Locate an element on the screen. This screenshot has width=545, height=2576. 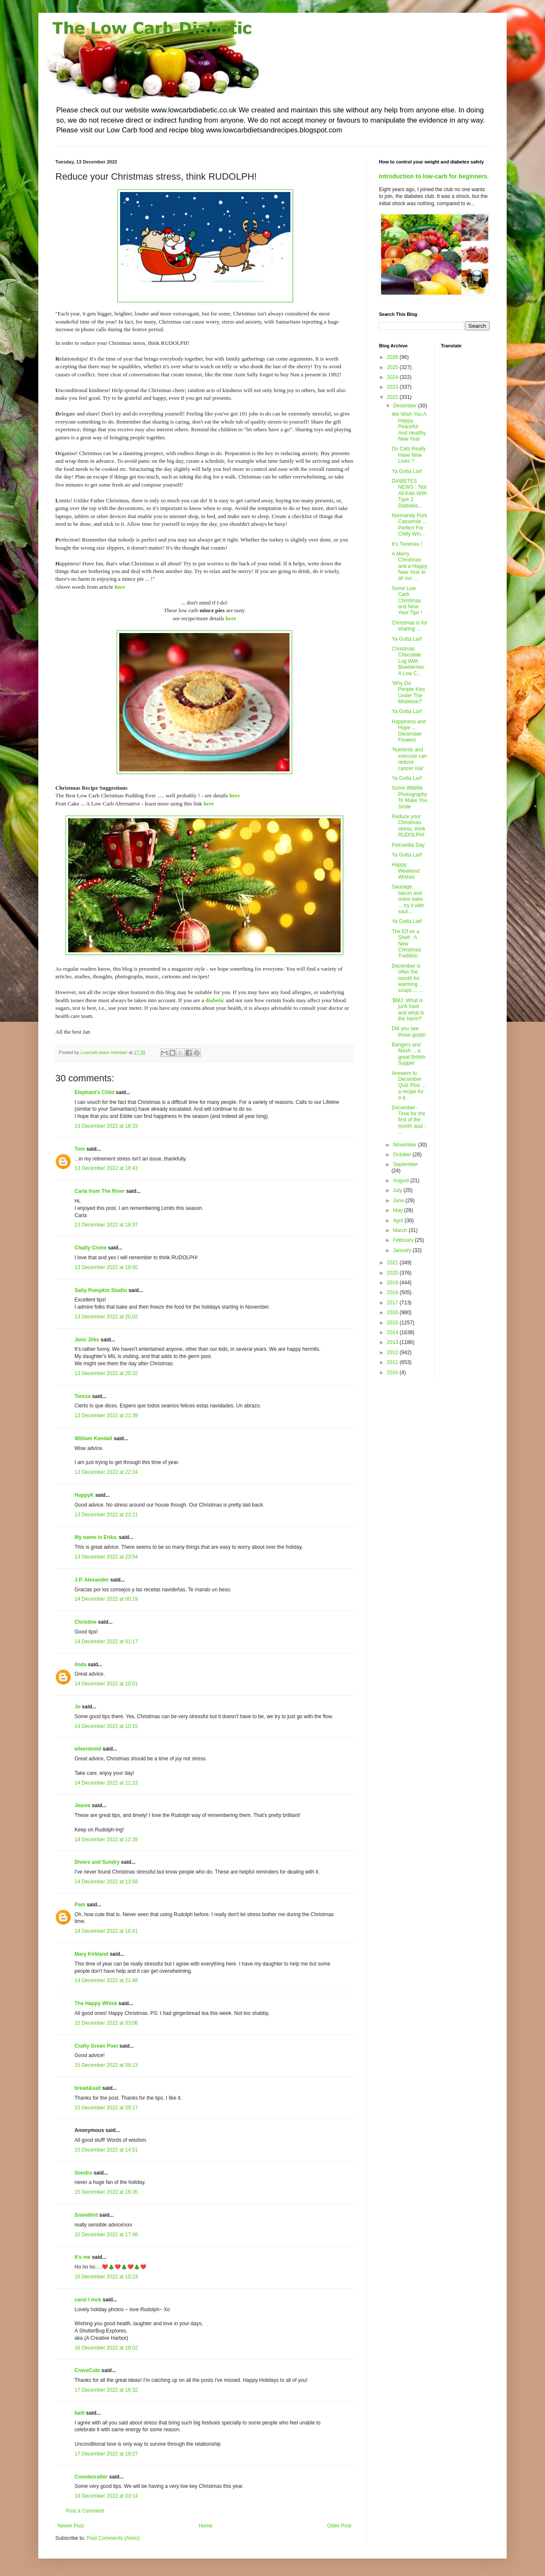
Jenn Jilks is located at coordinates (87, 1340).